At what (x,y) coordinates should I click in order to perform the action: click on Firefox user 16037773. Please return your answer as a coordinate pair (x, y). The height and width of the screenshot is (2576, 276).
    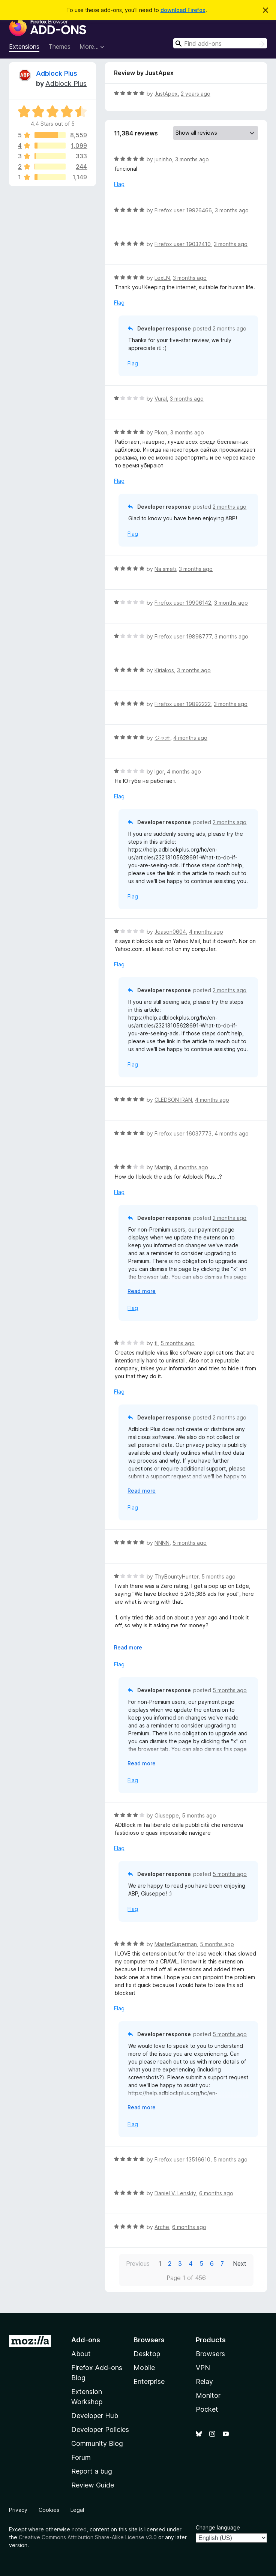
    Looking at the image, I should click on (183, 1133).